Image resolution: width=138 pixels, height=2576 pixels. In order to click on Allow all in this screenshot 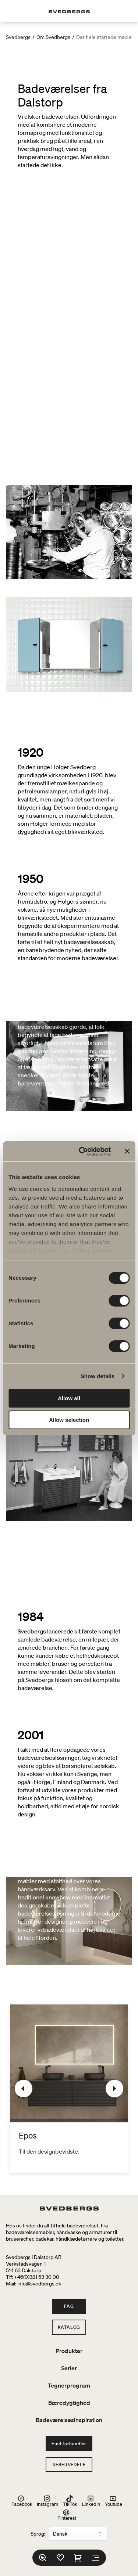, I will do `click(69, 1398)`.